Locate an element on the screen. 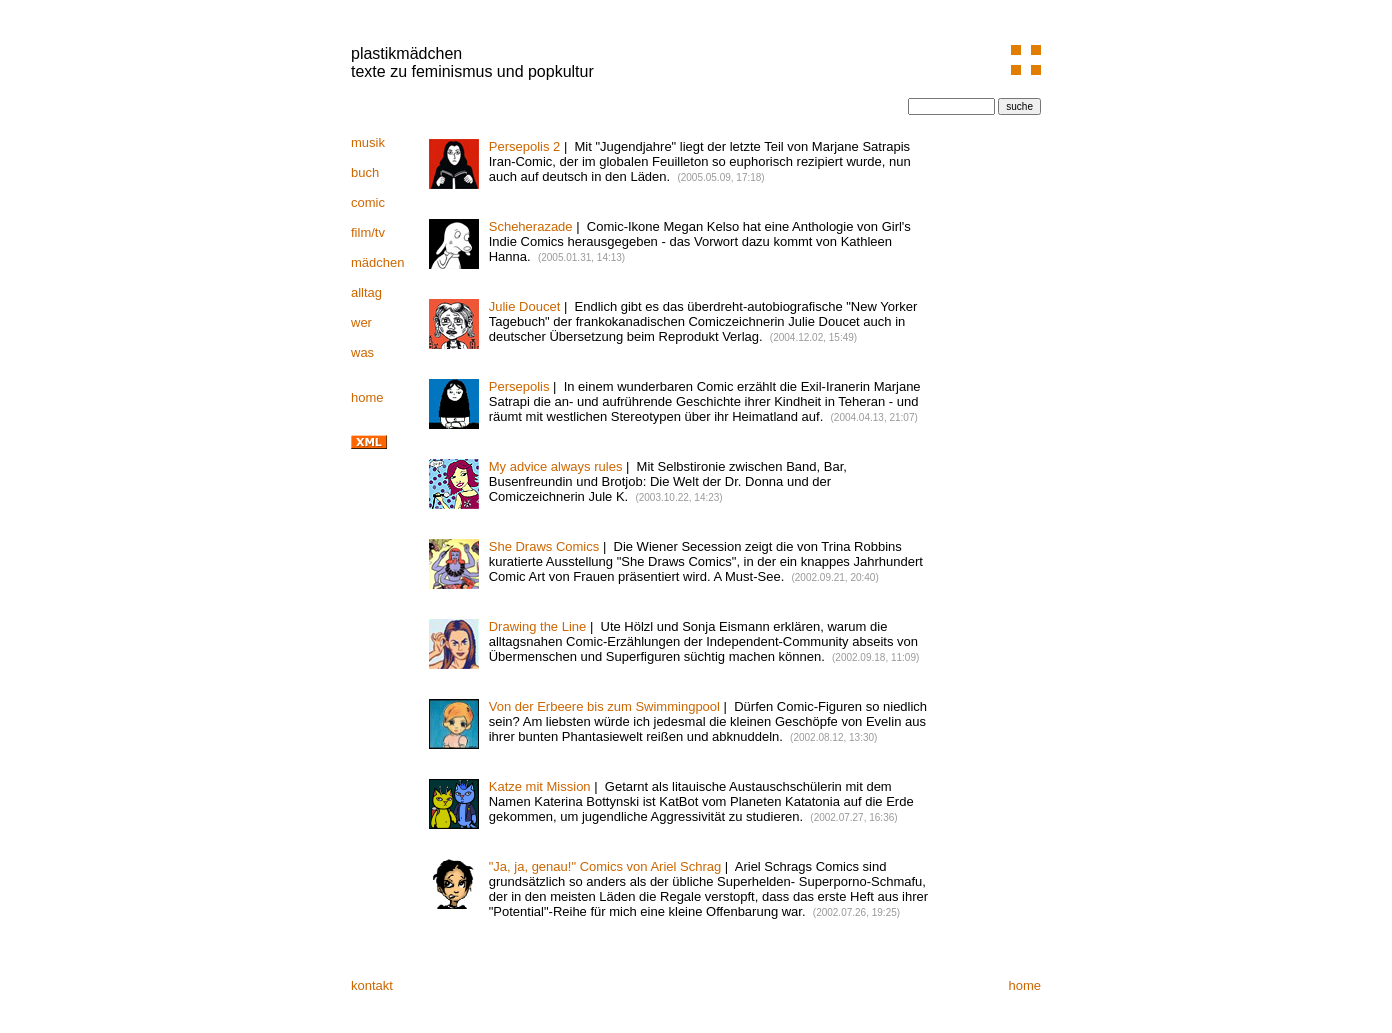 The image size is (1392, 1033). My advice always rules is located at coordinates (556, 466).